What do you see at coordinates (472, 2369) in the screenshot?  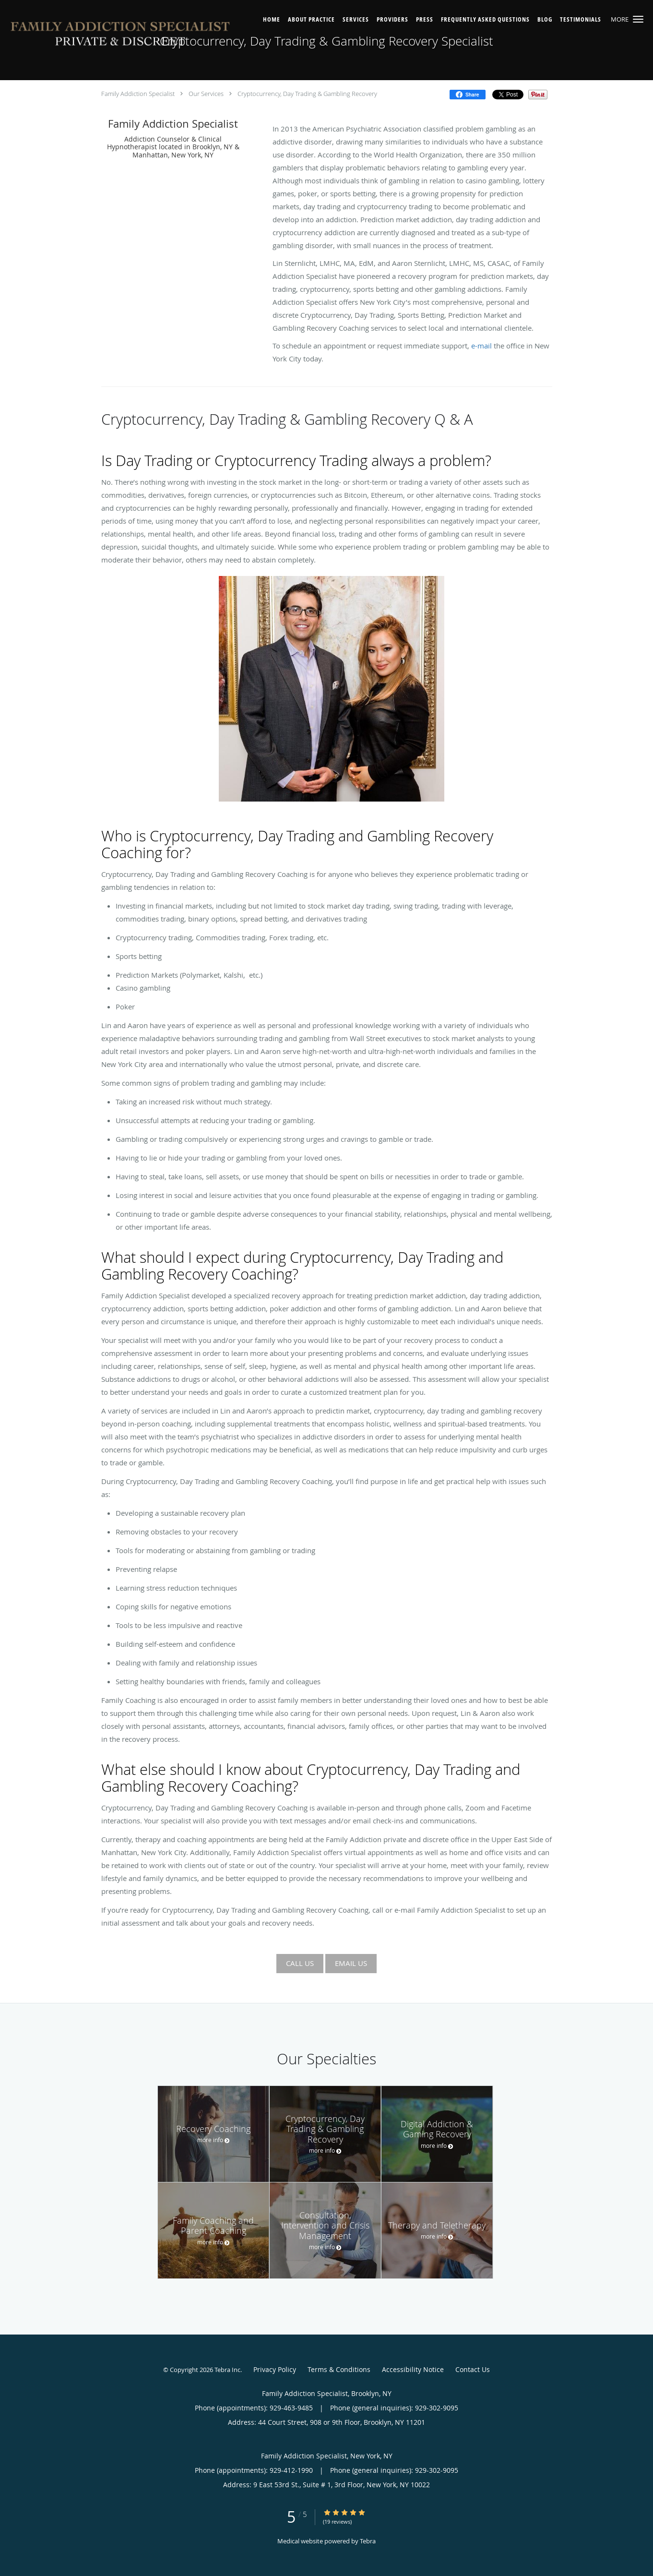 I see `Contact Us` at bounding box center [472, 2369].